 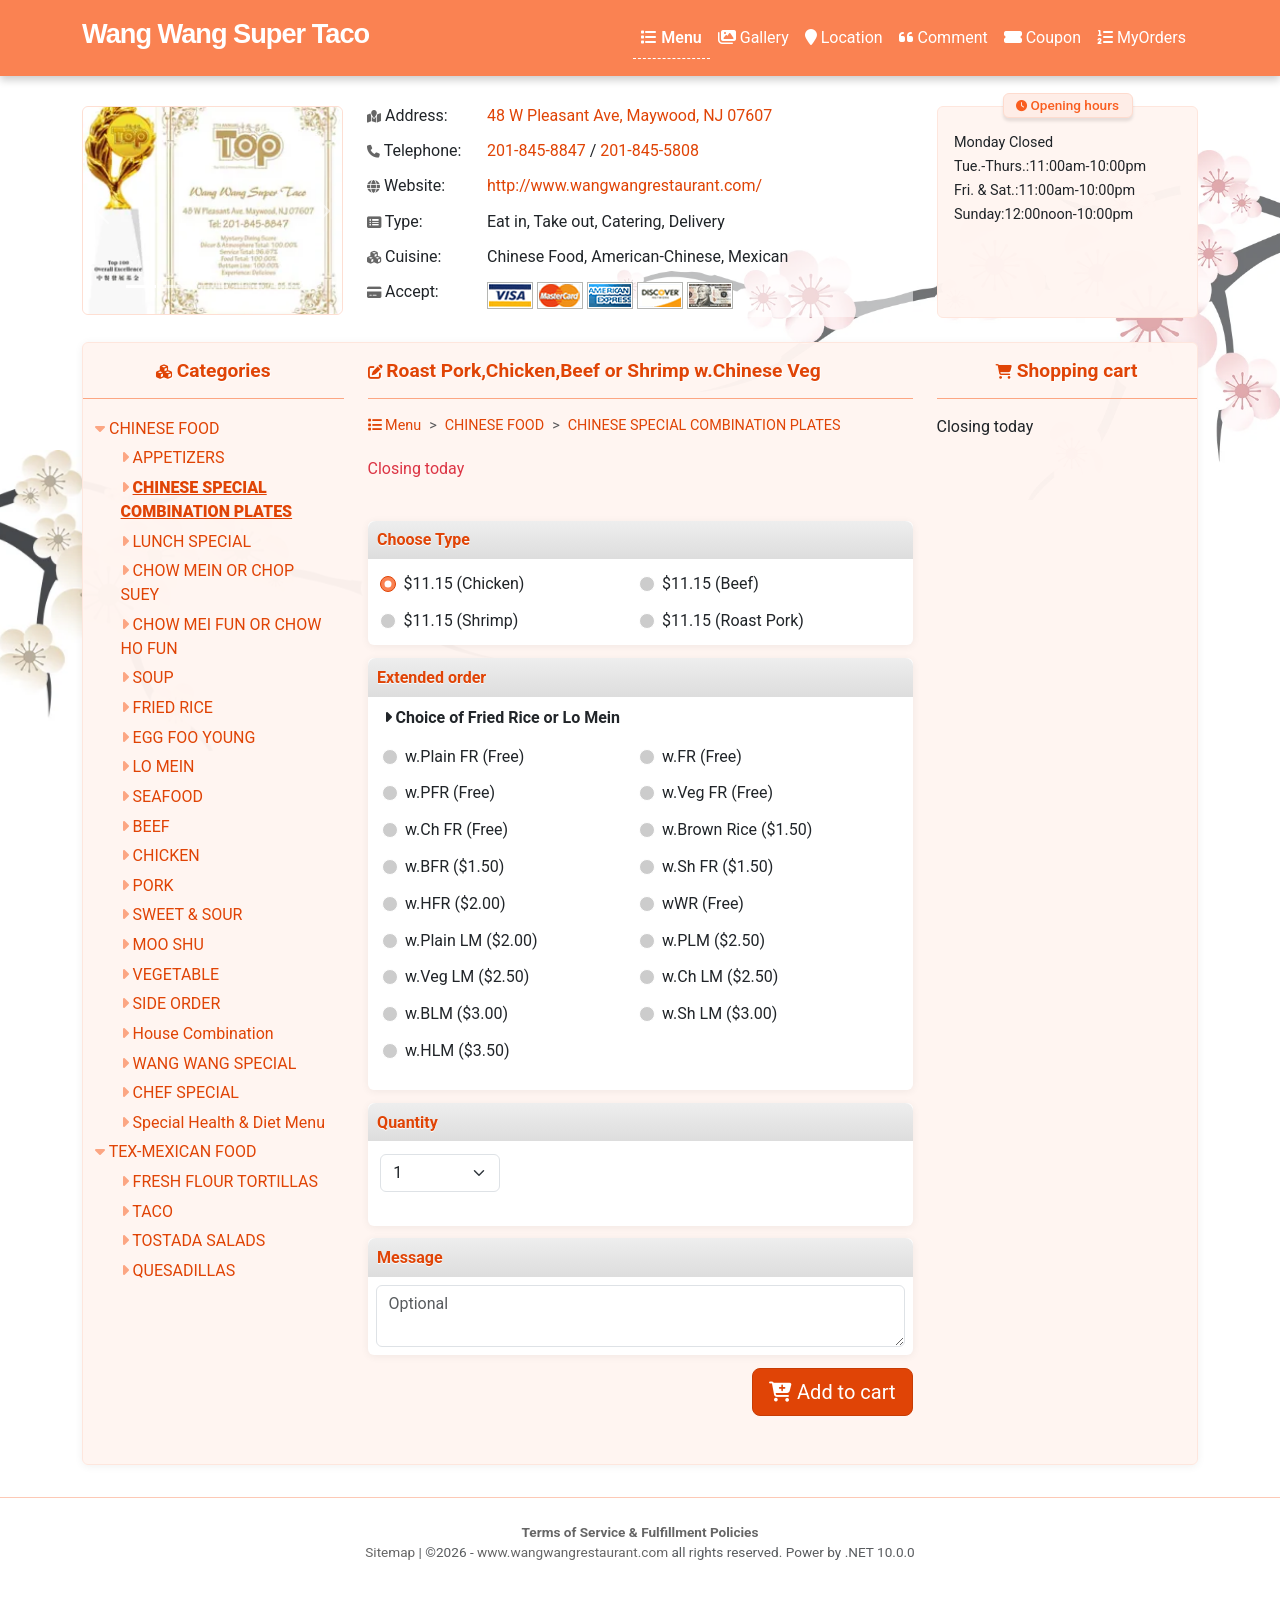 What do you see at coordinates (753, 37) in the screenshot?
I see `Gallery` at bounding box center [753, 37].